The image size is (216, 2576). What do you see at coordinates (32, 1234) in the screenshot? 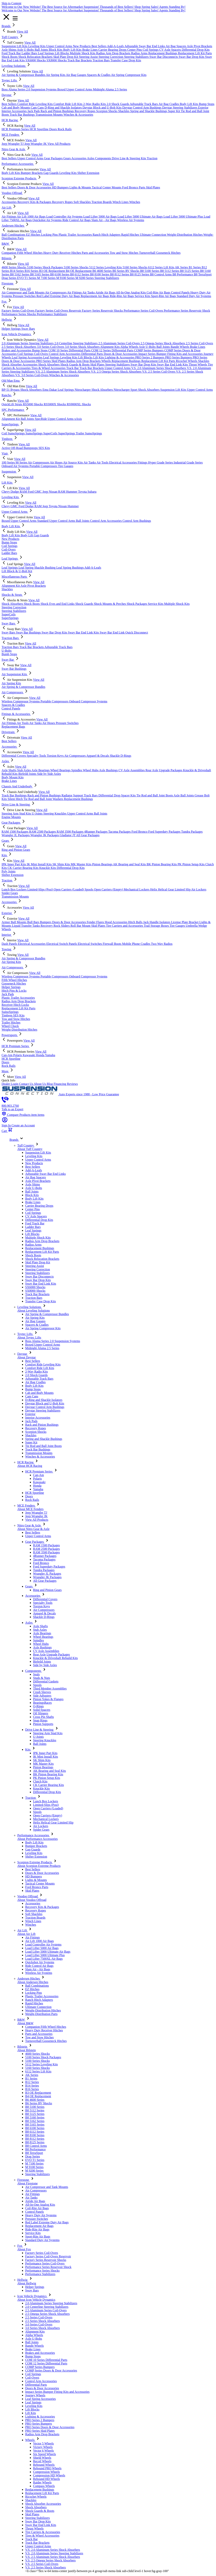
I see `Lift Blocks` at bounding box center [32, 1234].